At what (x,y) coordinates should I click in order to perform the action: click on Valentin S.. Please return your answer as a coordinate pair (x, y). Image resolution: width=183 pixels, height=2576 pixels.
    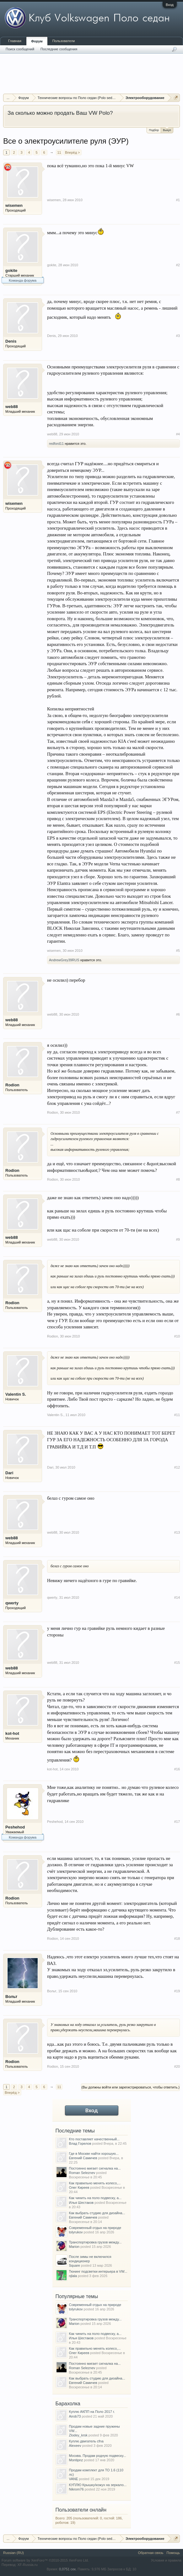
    Looking at the image, I should click on (15, 1394).